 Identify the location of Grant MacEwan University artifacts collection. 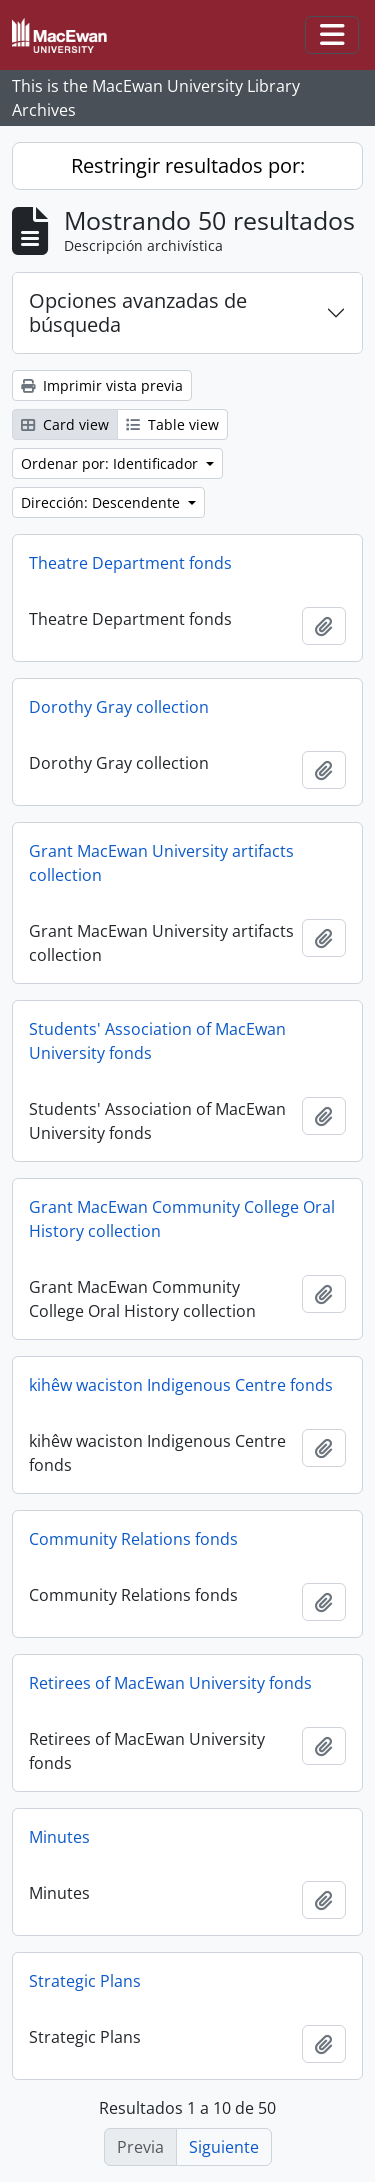
(161, 863).